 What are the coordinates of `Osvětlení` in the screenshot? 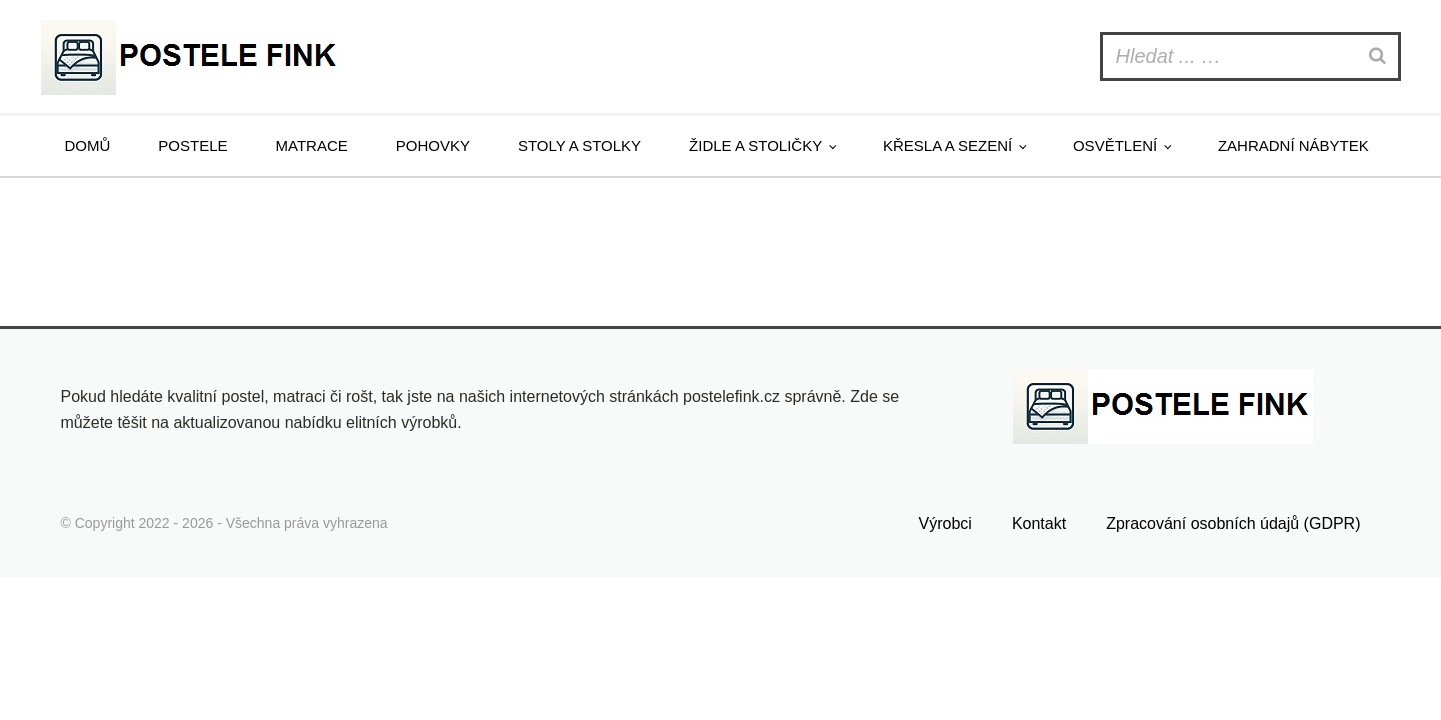 It's located at (1115, 145).